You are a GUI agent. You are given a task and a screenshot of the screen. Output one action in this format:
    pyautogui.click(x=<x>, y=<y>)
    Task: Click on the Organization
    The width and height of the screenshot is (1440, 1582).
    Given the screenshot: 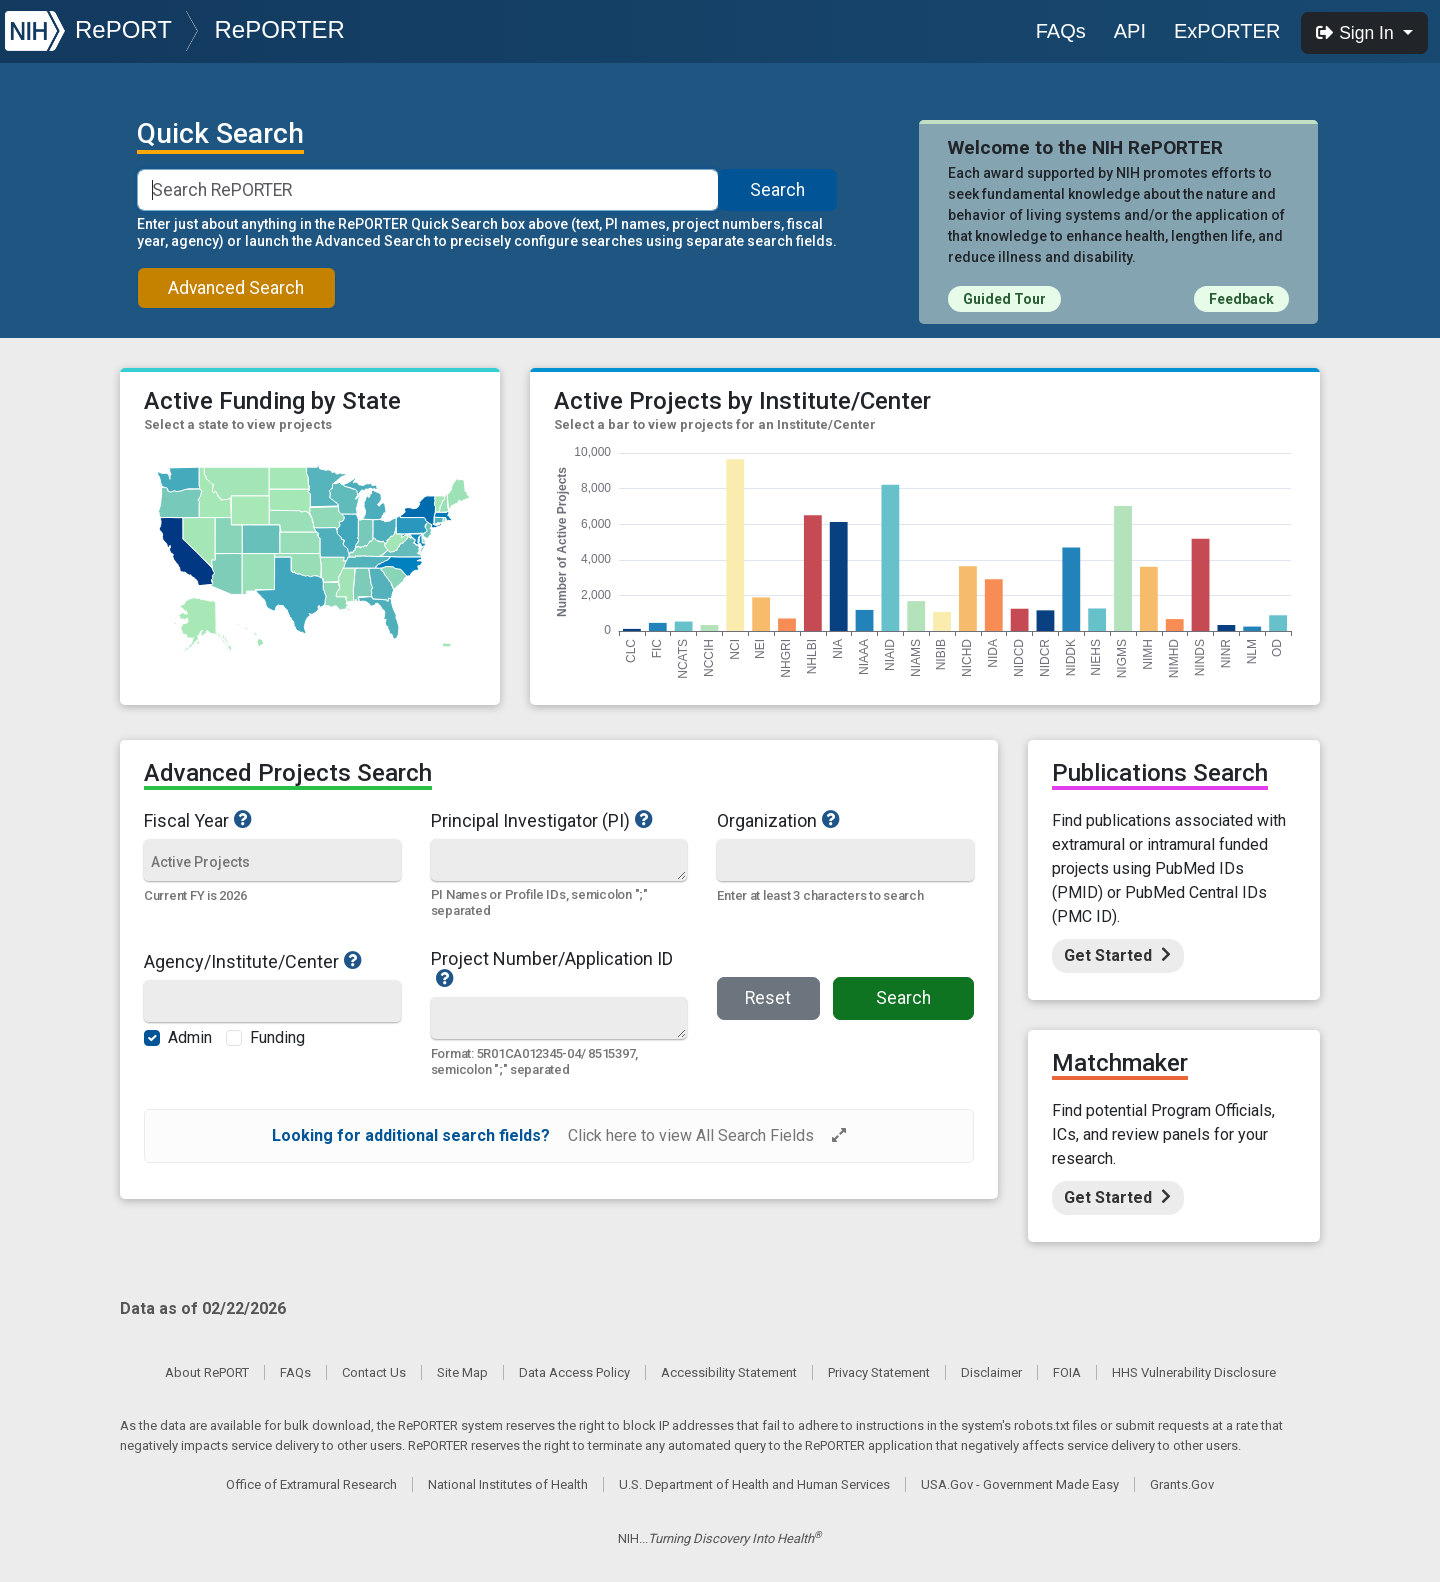 What is the action you would take?
    pyautogui.click(x=834, y=820)
    